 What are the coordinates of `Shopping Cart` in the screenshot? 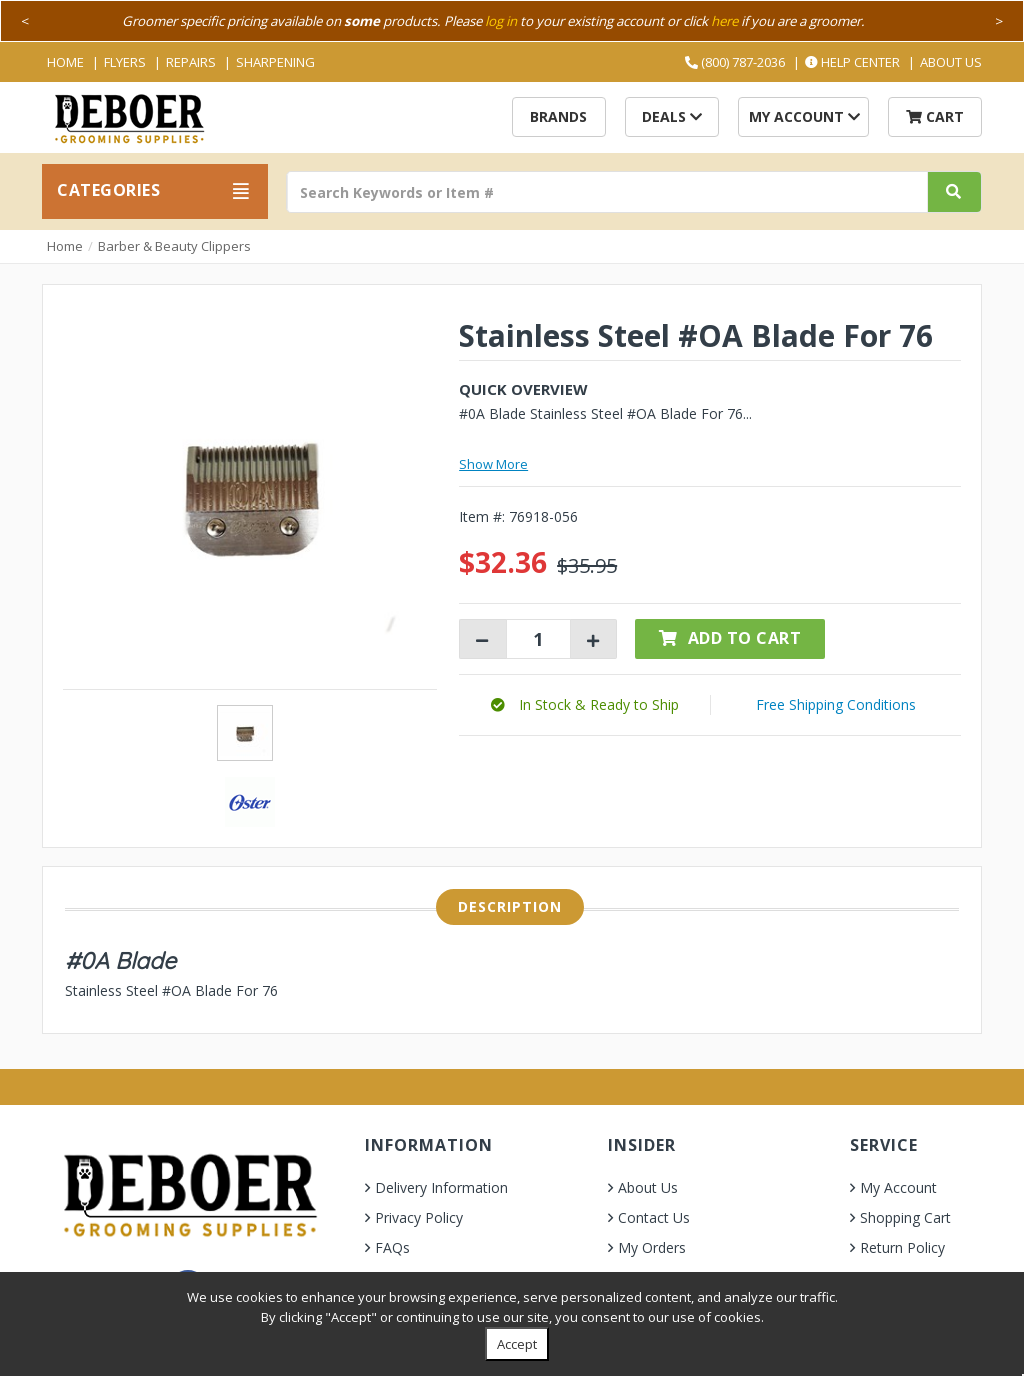 It's located at (905, 1217).